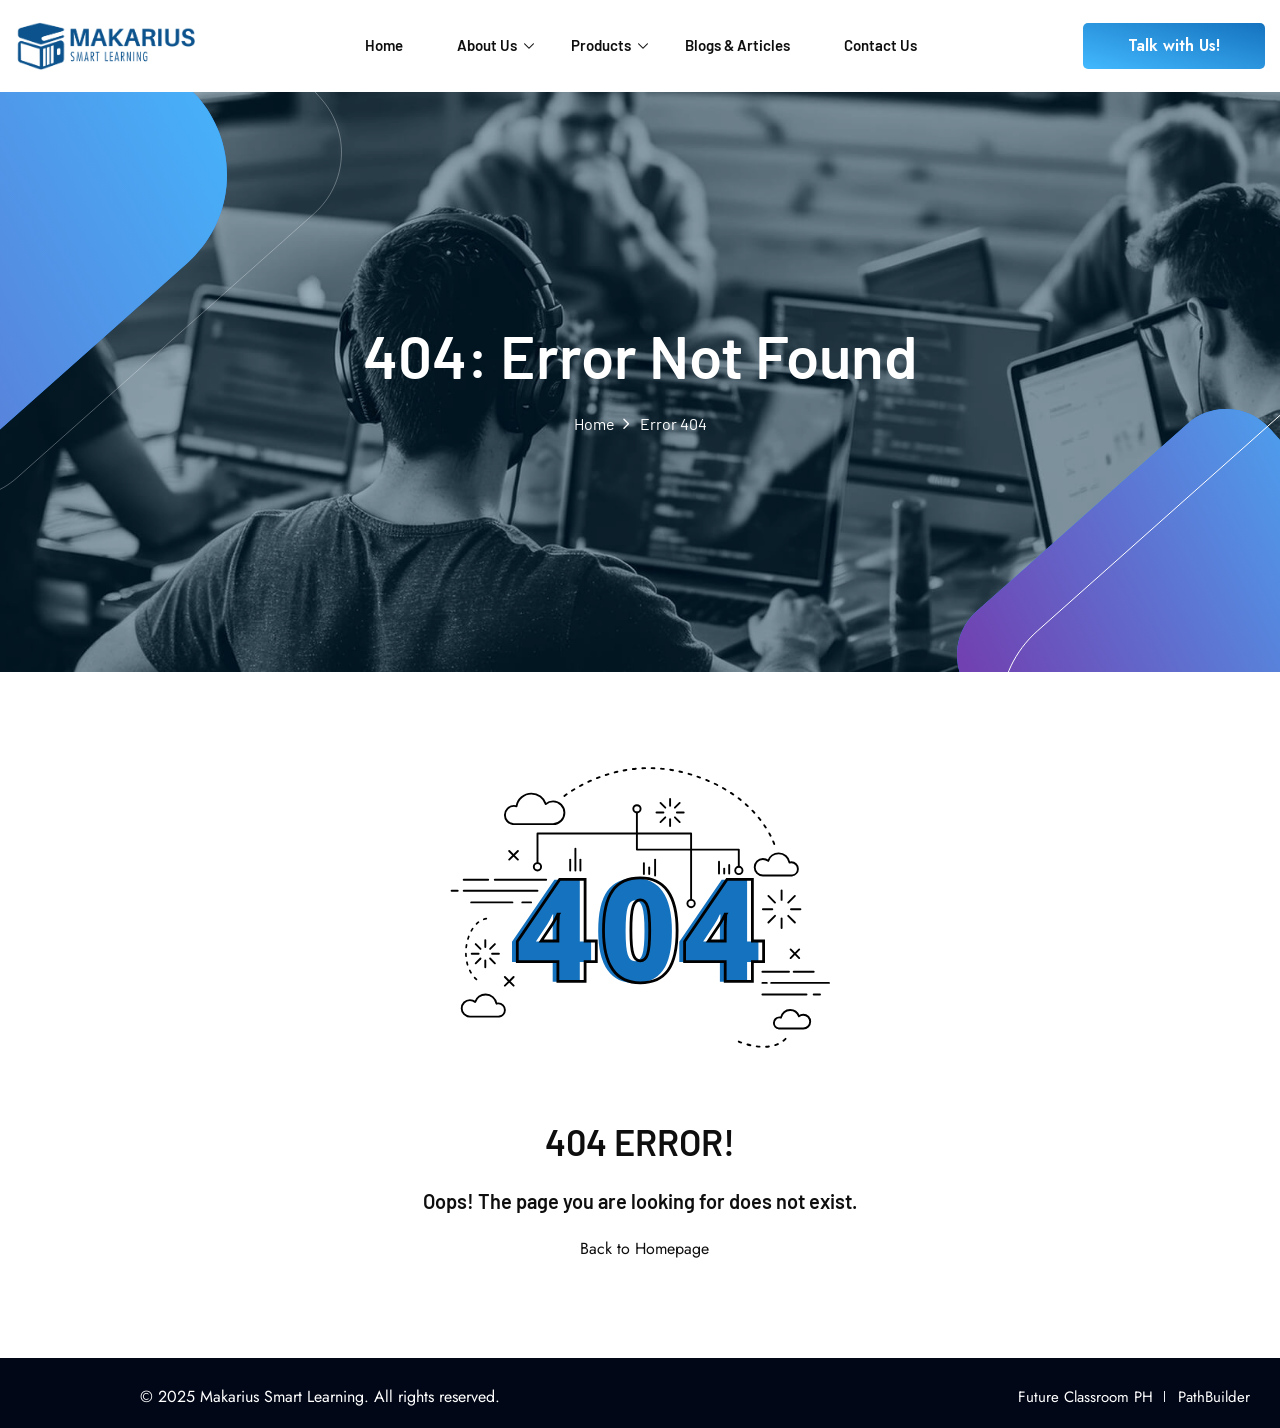  What do you see at coordinates (609, 45) in the screenshot?
I see `Products` at bounding box center [609, 45].